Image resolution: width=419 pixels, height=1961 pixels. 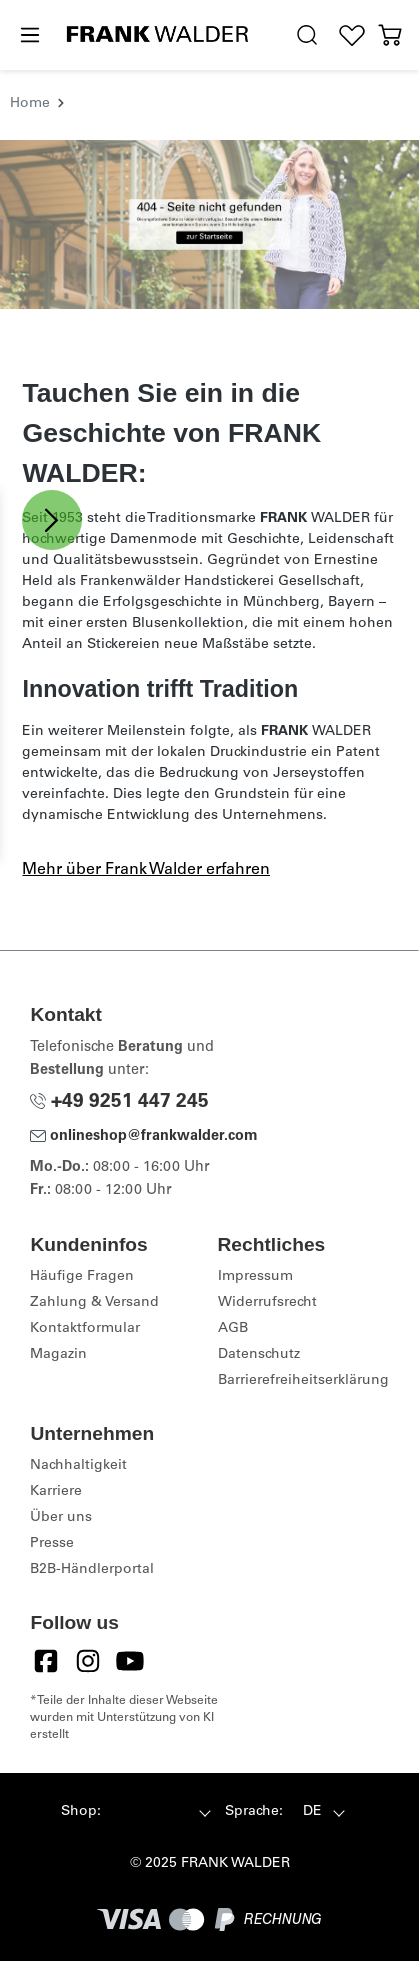 What do you see at coordinates (82, 1277) in the screenshot?
I see `Häufige Fragen` at bounding box center [82, 1277].